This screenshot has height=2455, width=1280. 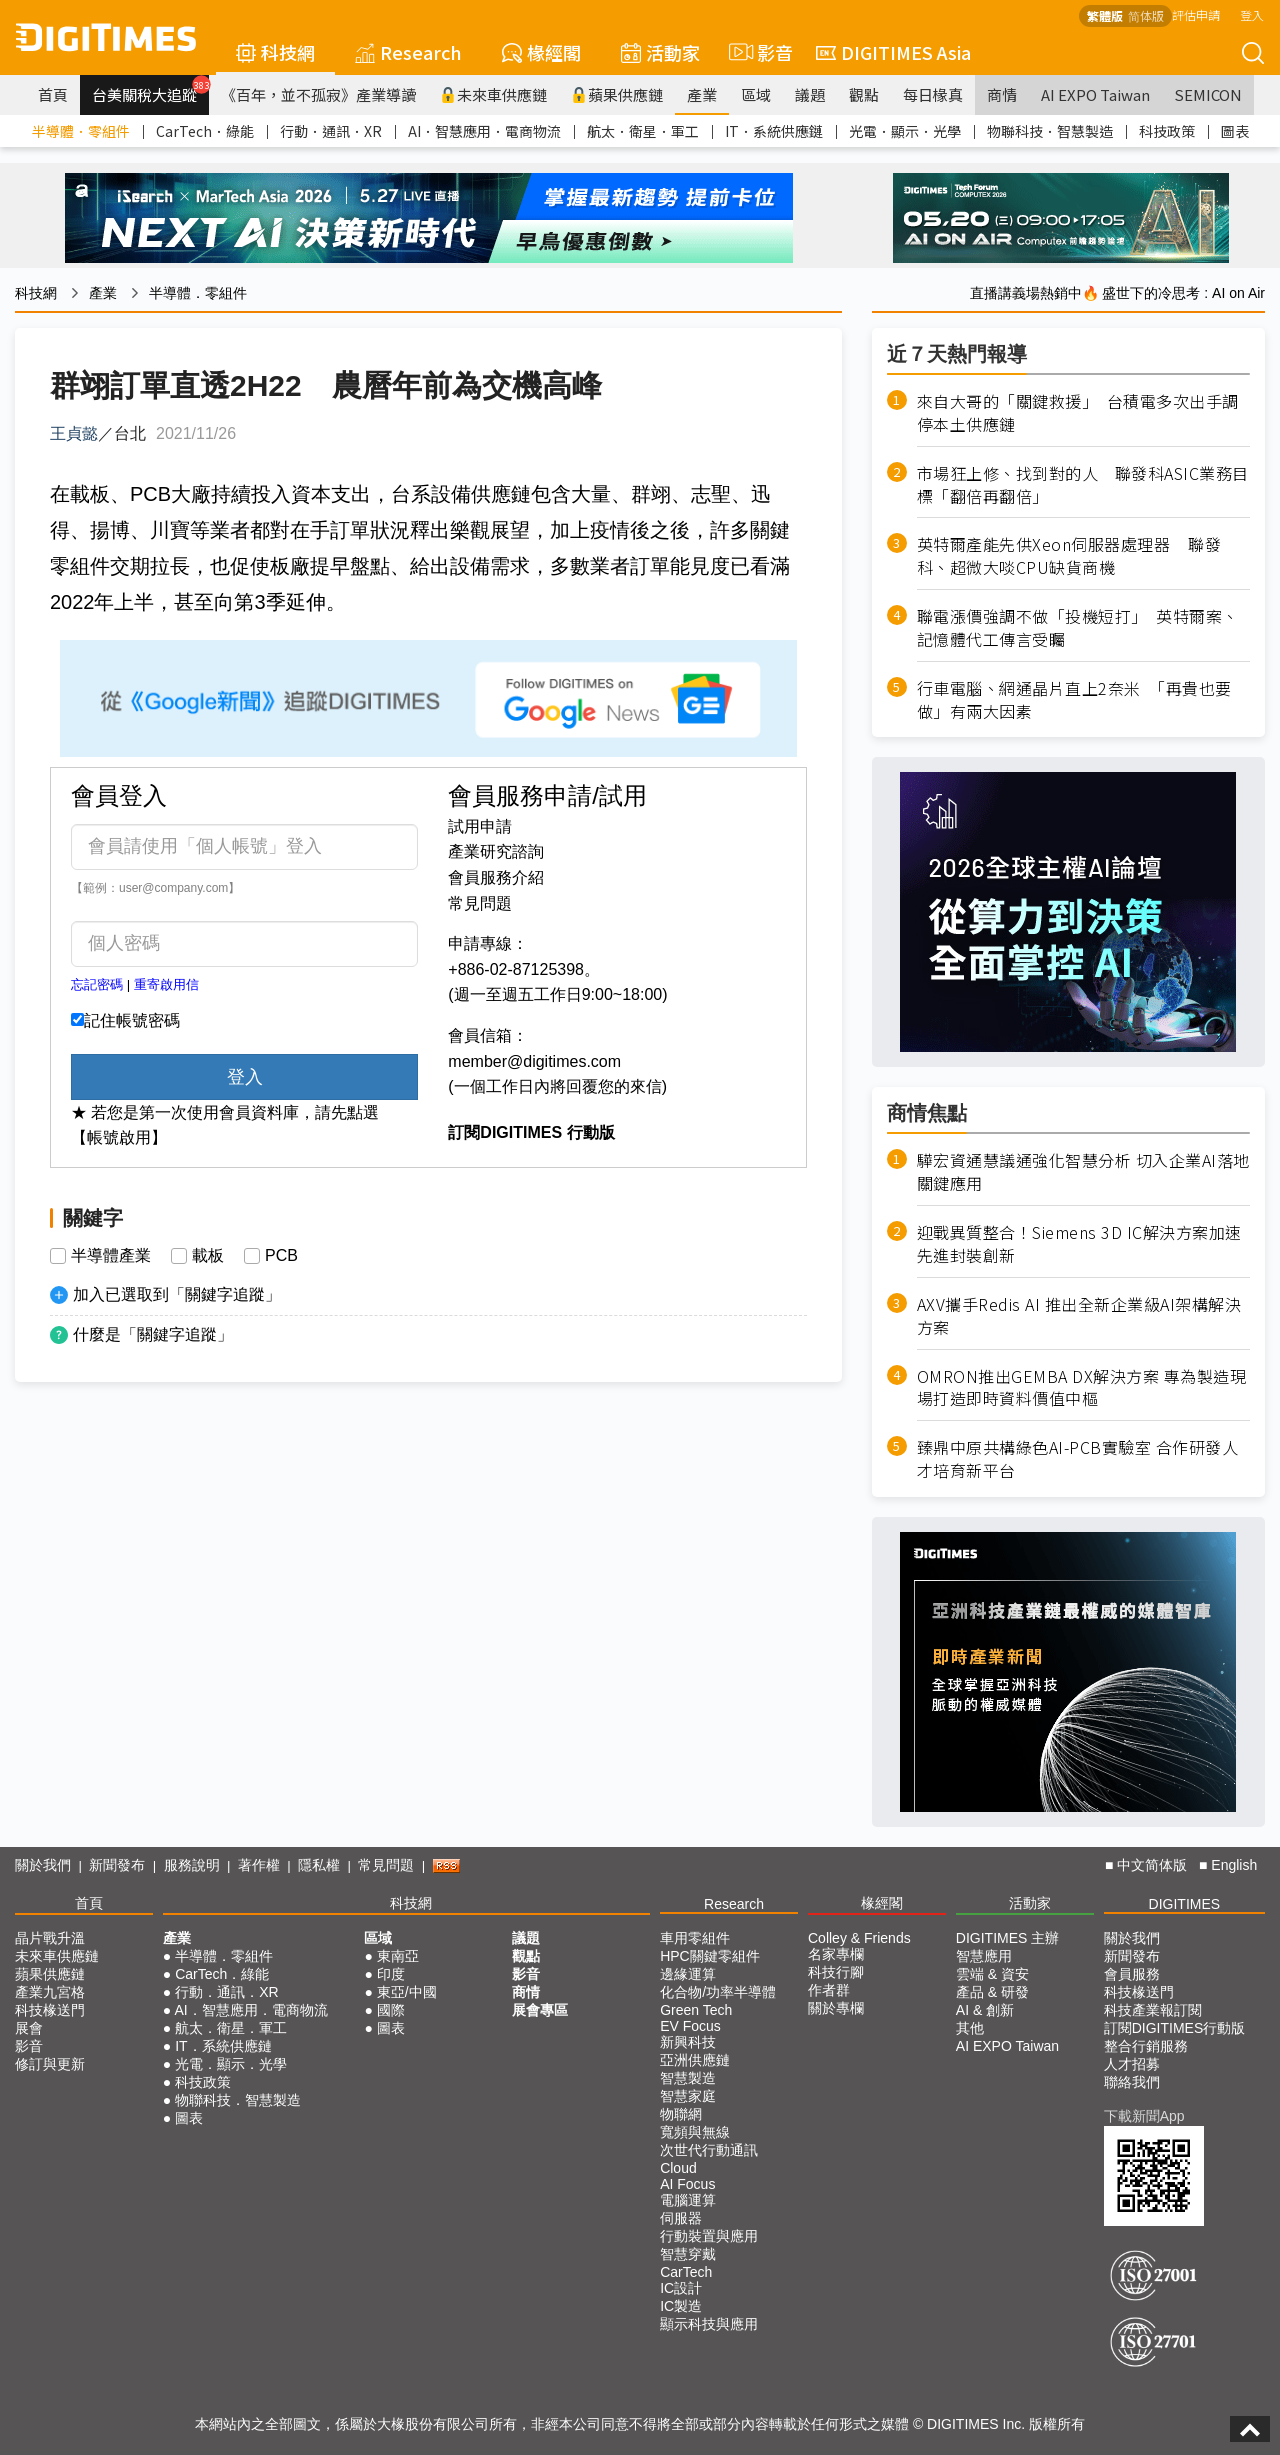 I want to click on CarTech, so click(x=686, y=2272).